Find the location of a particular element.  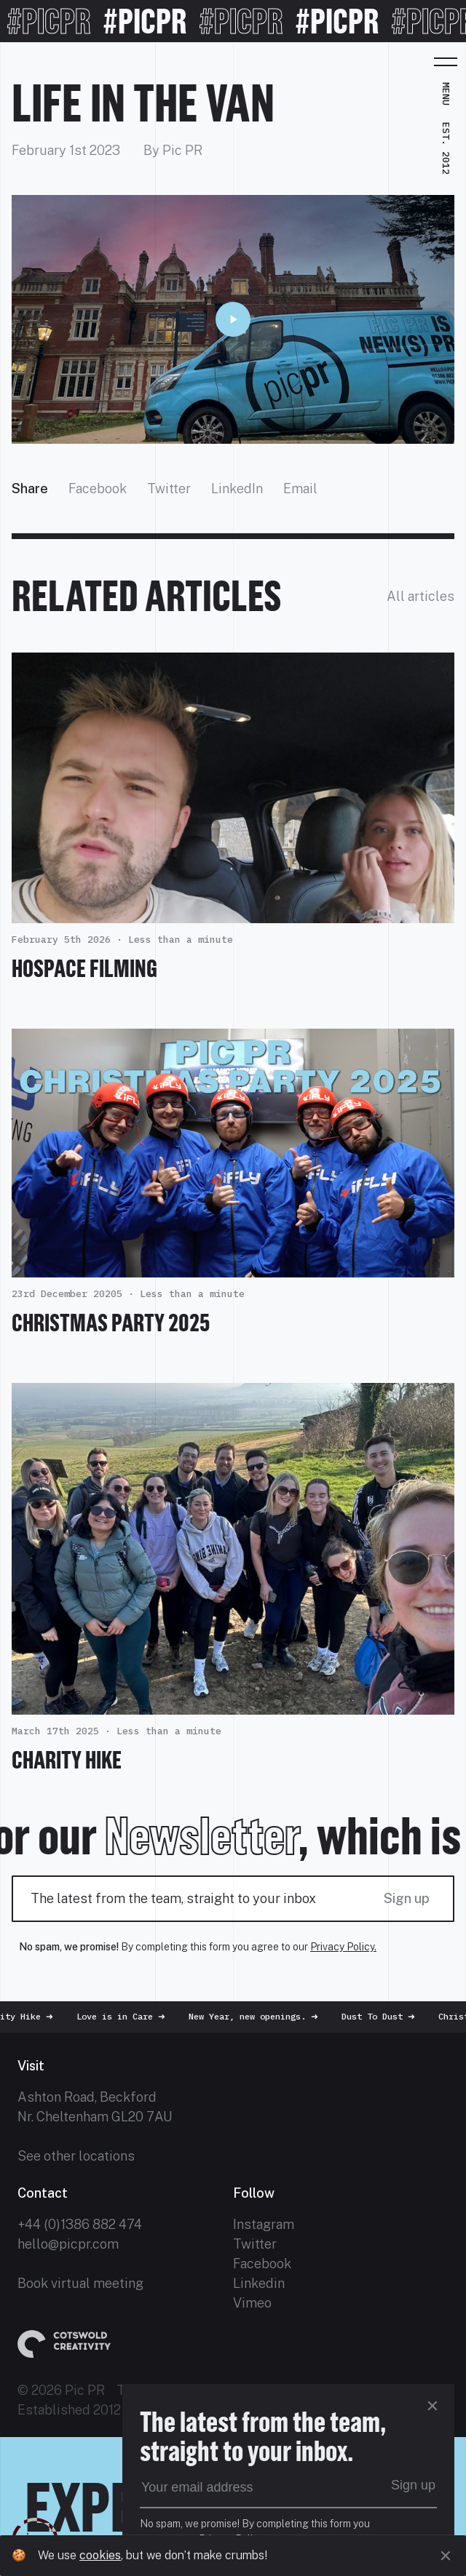

Sign up is located at coordinates (407, 1898).